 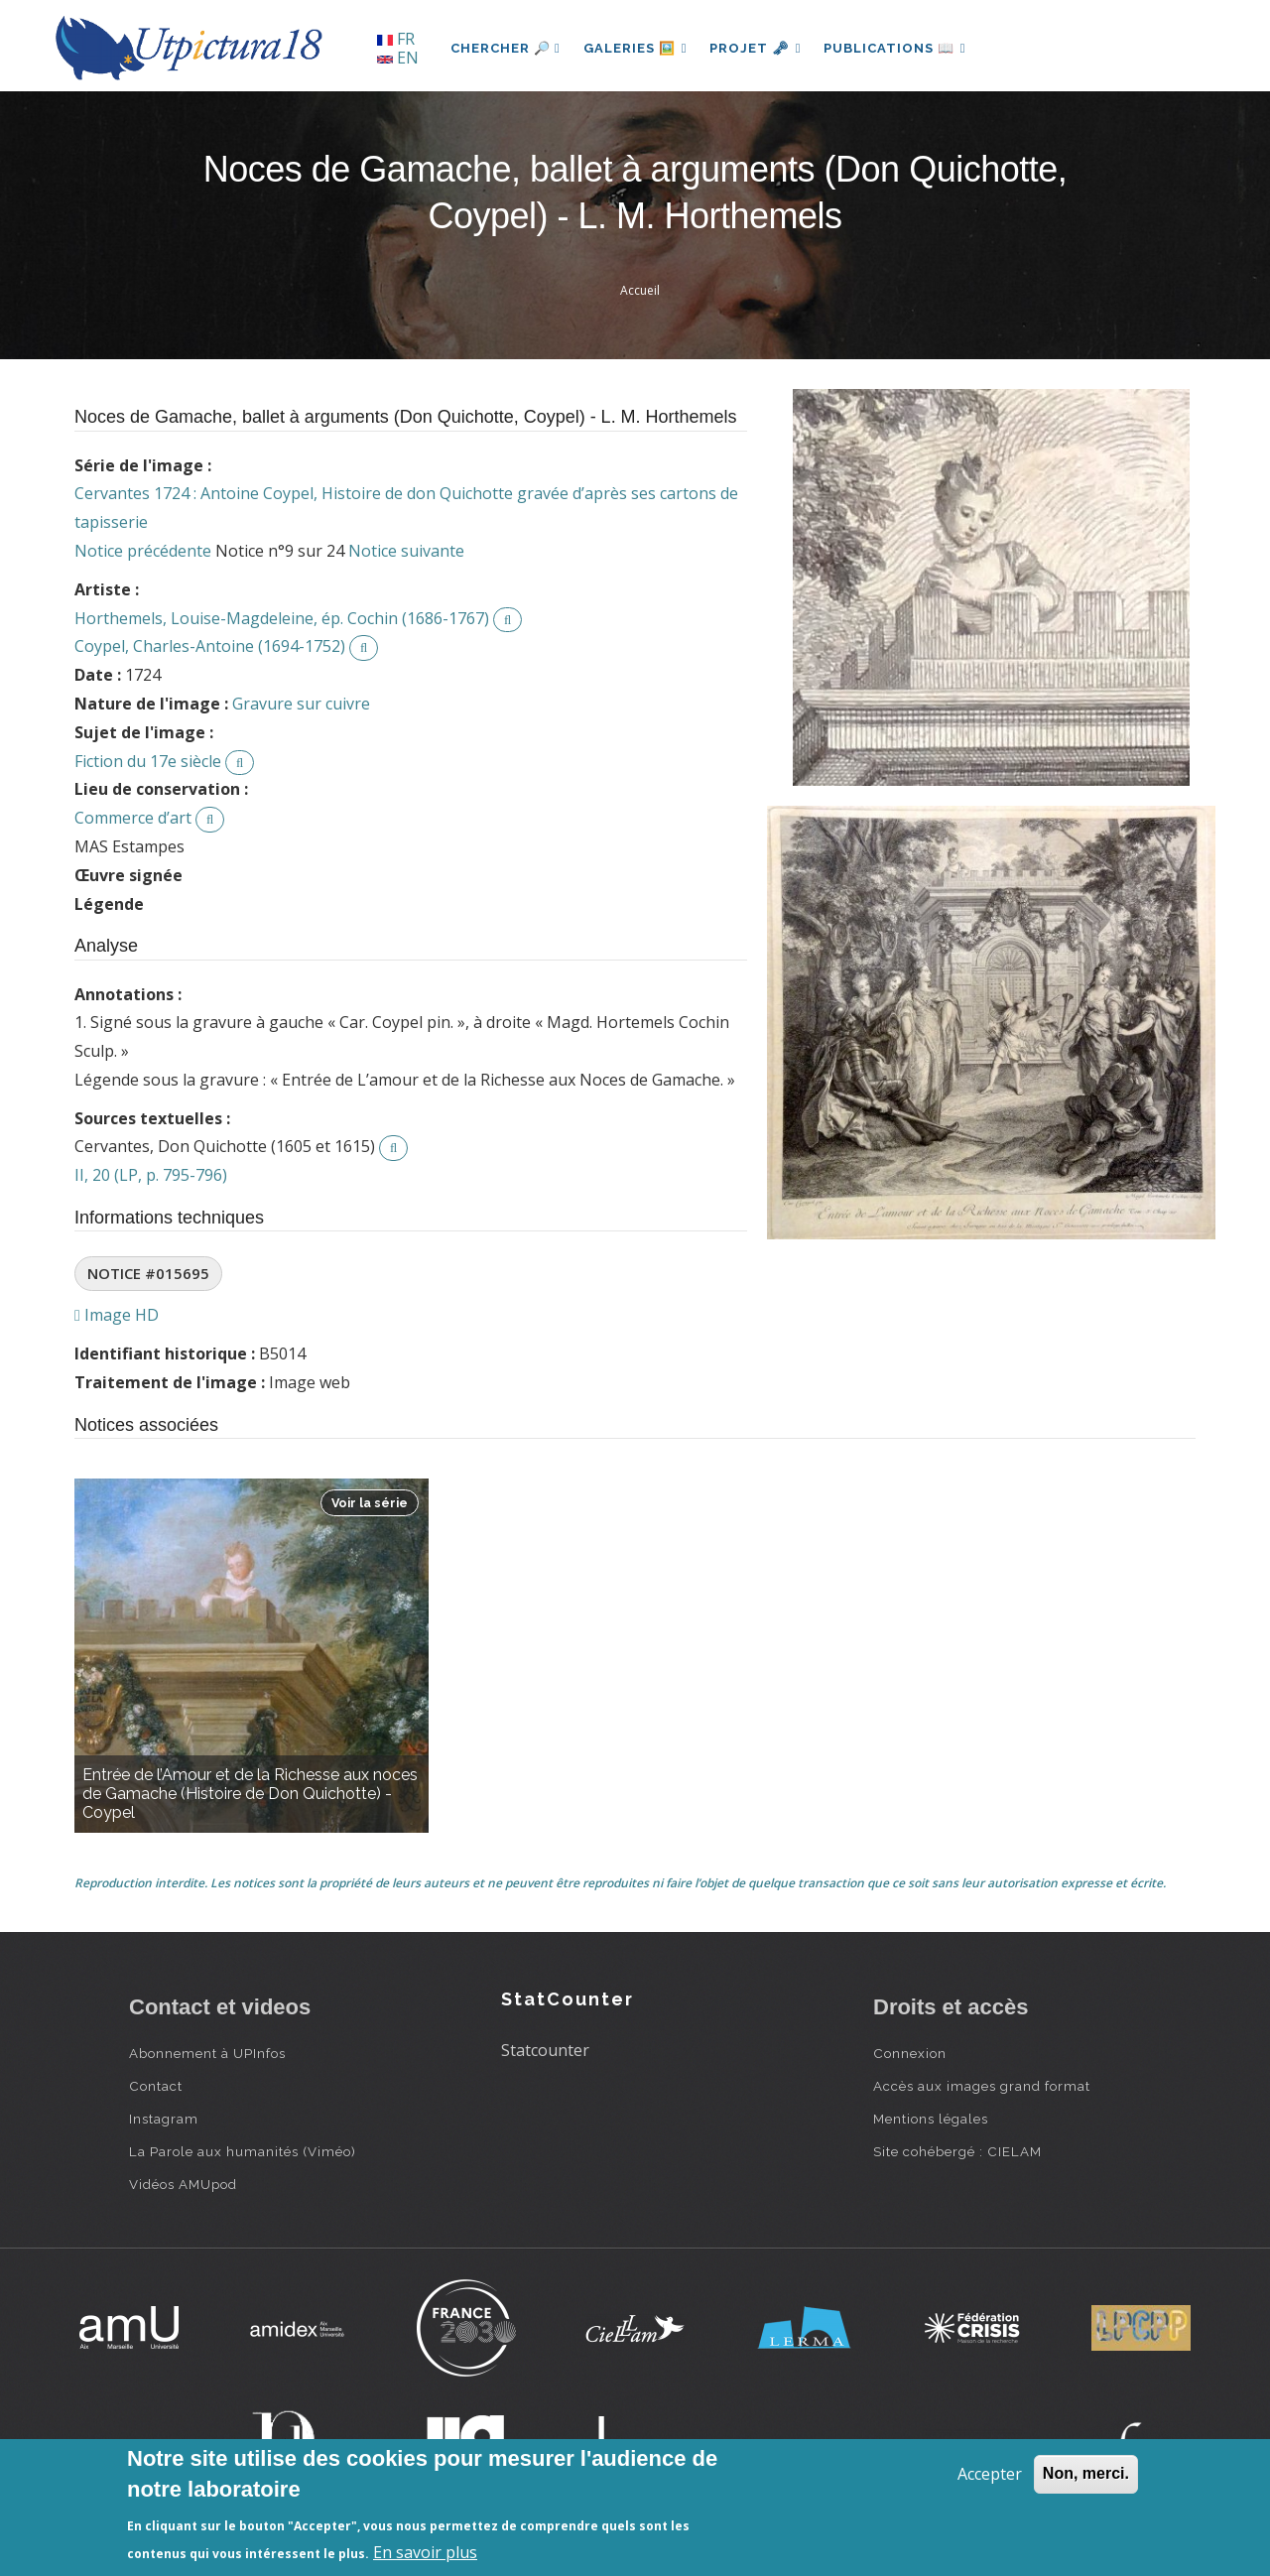 I want to click on Image HD, so click(x=116, y=1315).